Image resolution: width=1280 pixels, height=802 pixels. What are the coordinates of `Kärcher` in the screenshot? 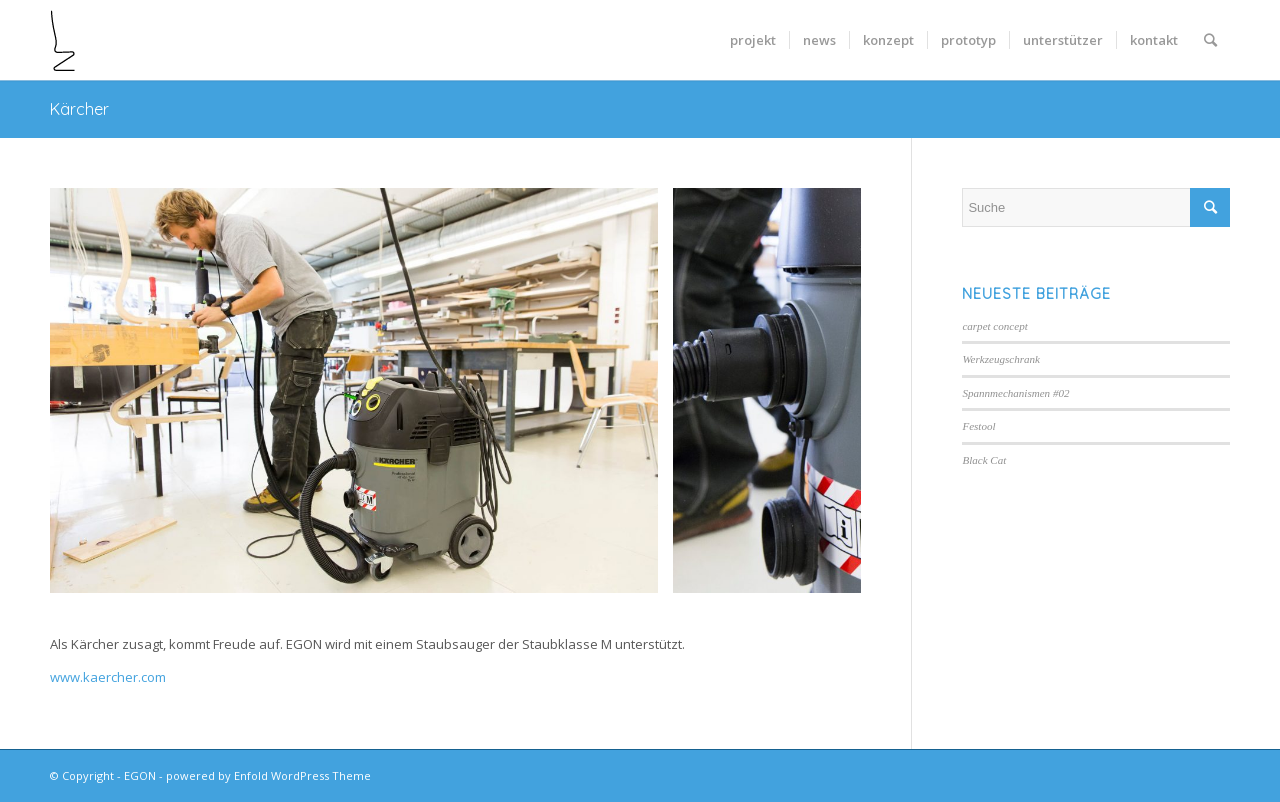 It's located at (79, 109).